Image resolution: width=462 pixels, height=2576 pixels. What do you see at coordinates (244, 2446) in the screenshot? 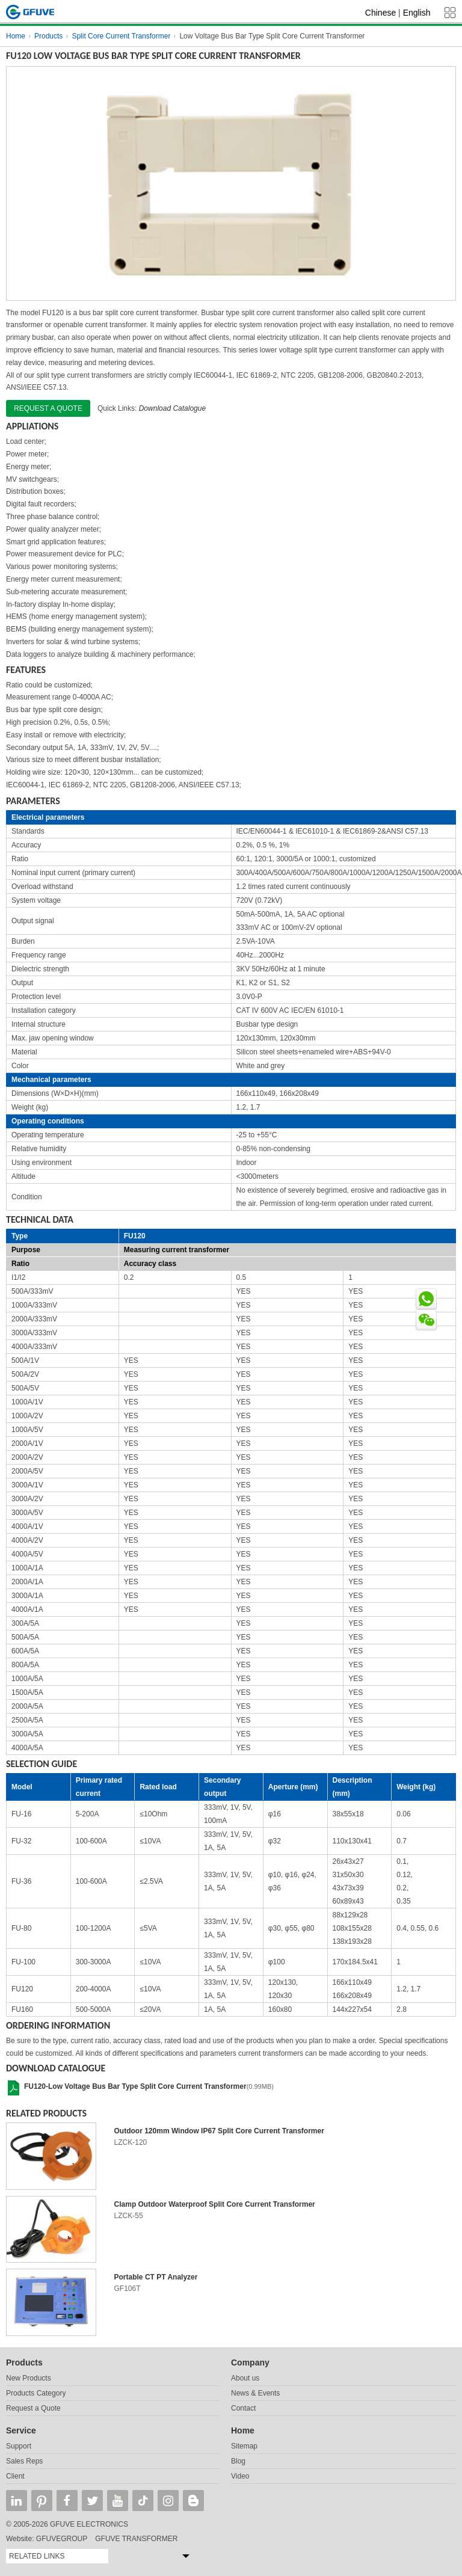
I see `Sitemap` at bounding box center [244, 2446].